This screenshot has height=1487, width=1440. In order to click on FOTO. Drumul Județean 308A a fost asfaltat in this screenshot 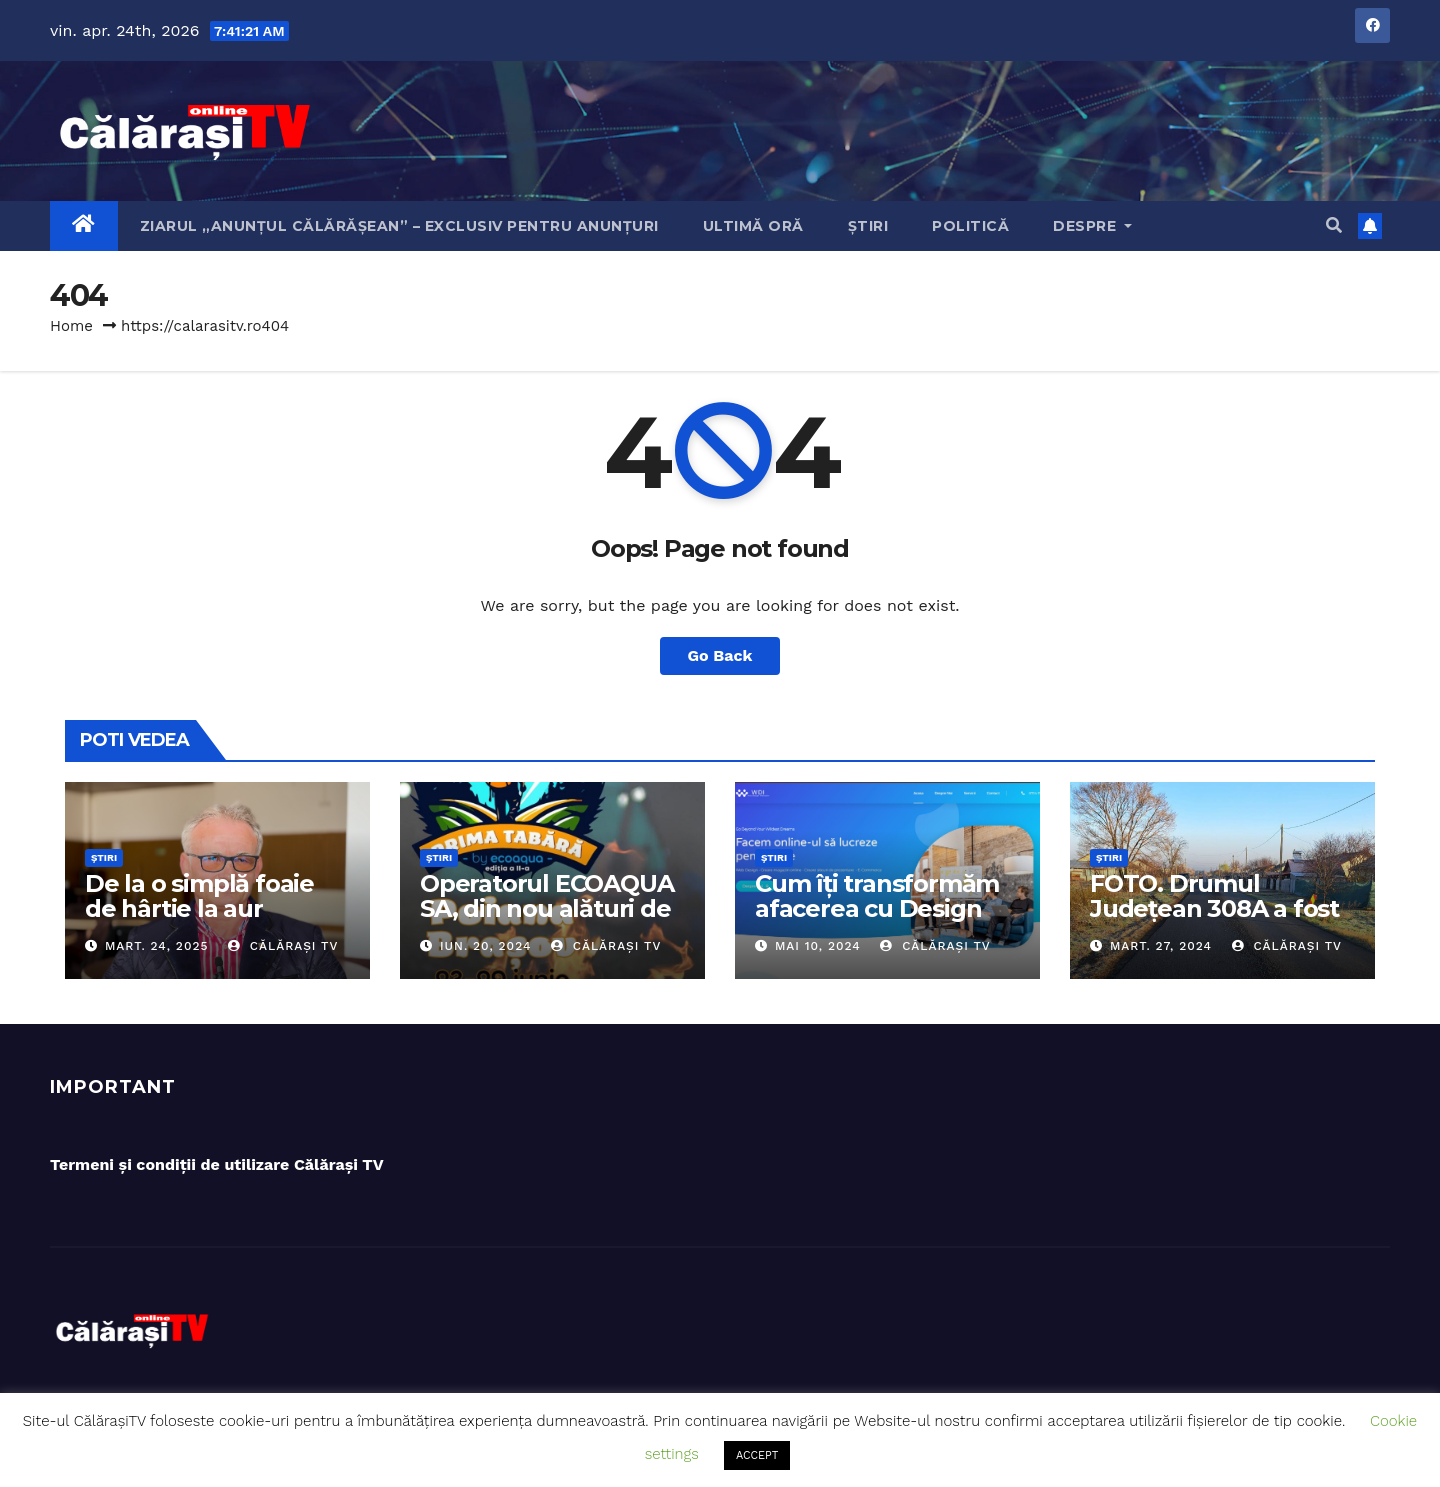, I will do `click(1214, 908)`.